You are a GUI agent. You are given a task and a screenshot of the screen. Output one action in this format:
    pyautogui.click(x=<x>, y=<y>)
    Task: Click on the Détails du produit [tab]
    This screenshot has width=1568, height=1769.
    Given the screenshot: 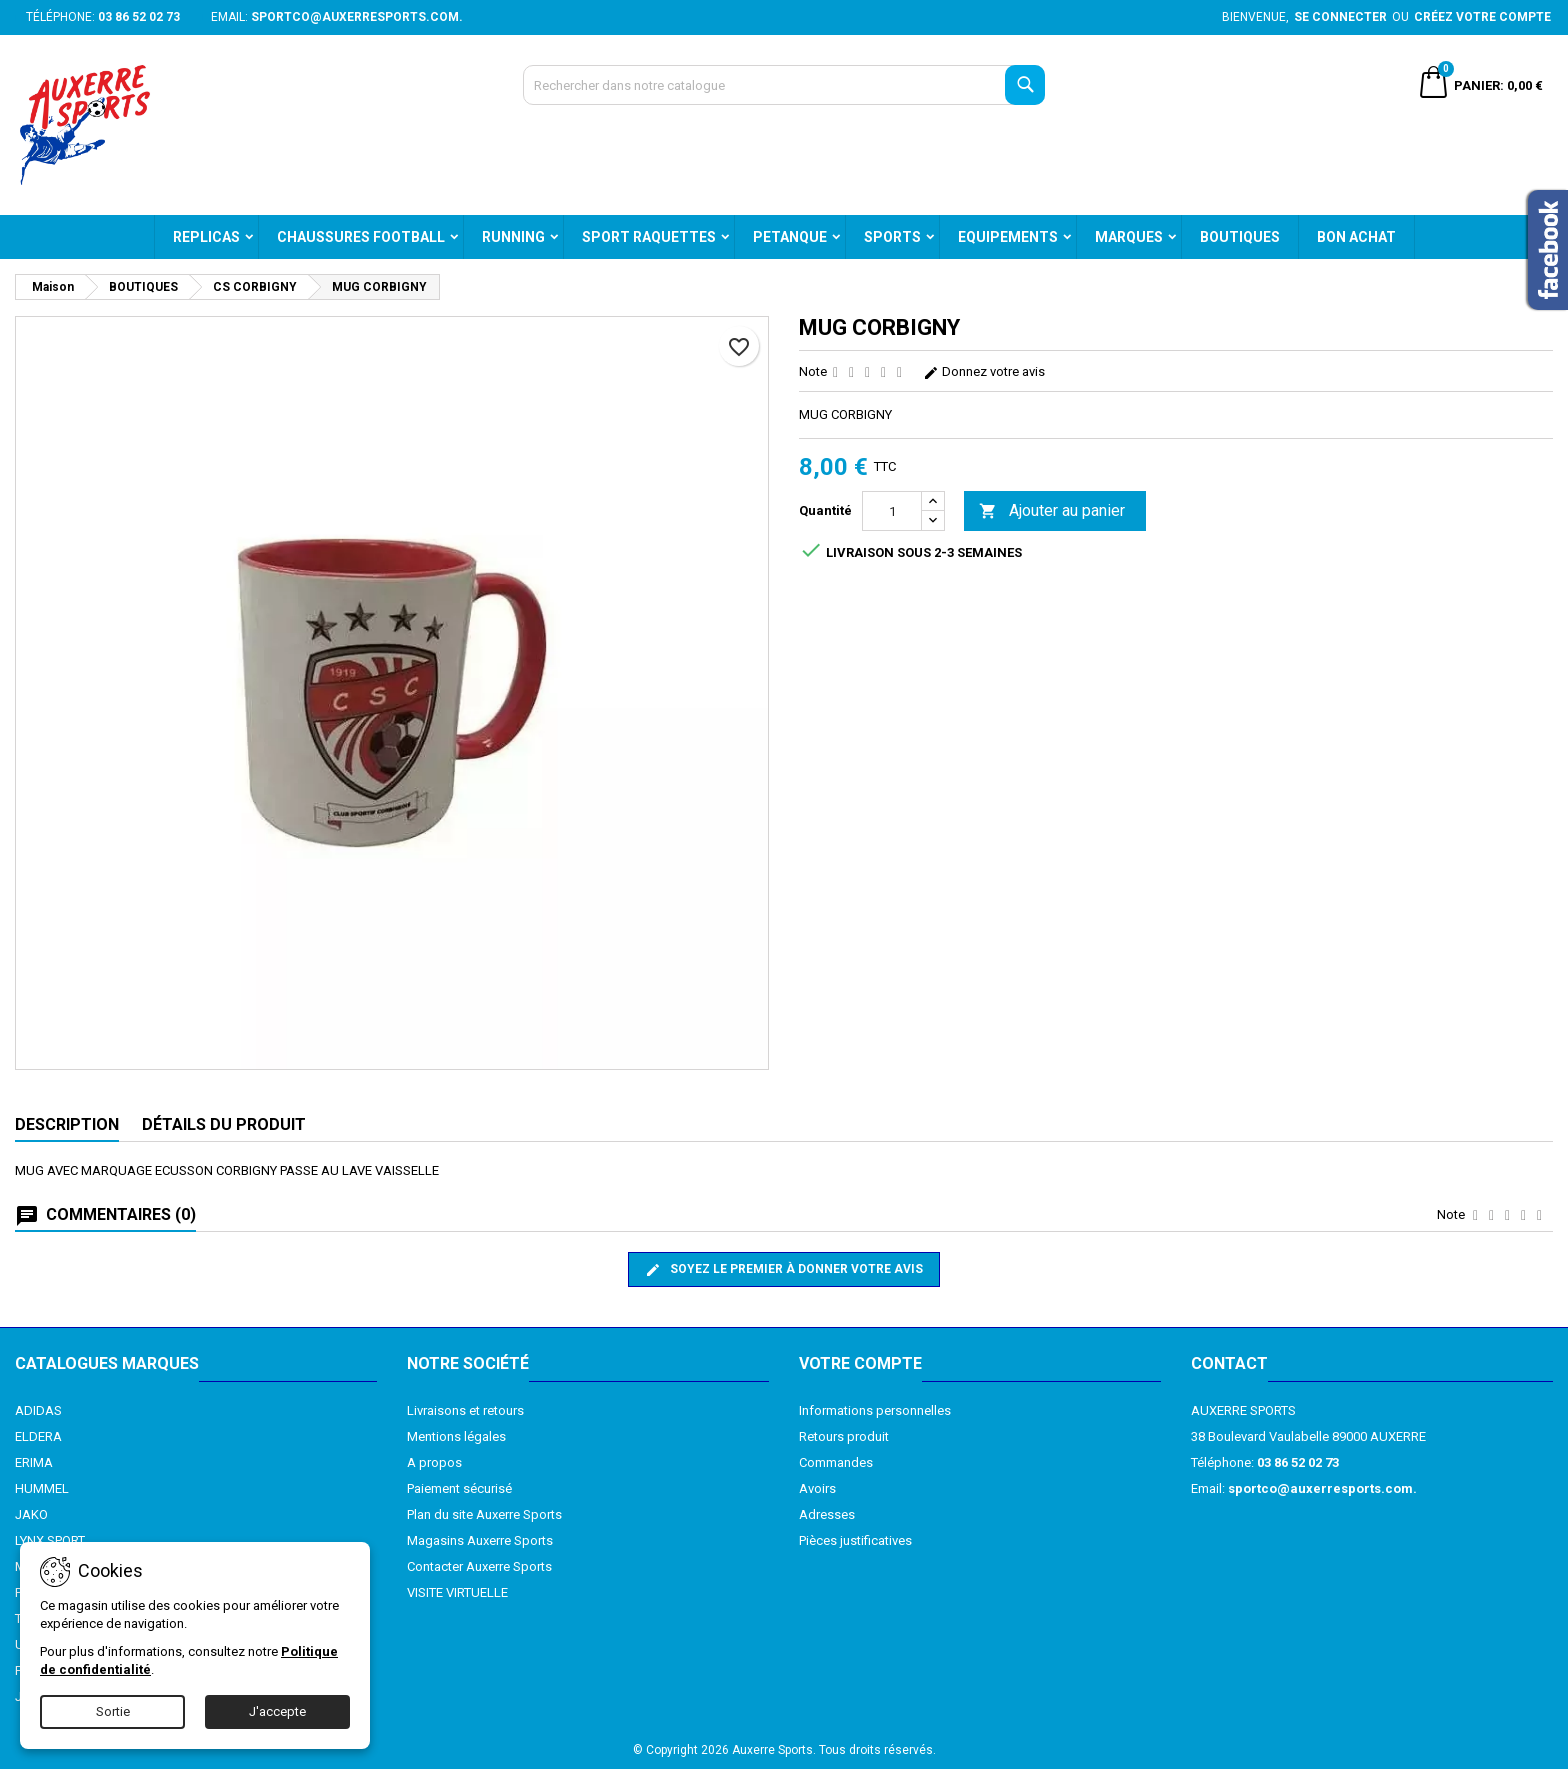 What is the action you would take?
    pyautogui.click(x=224, y=1124)
    